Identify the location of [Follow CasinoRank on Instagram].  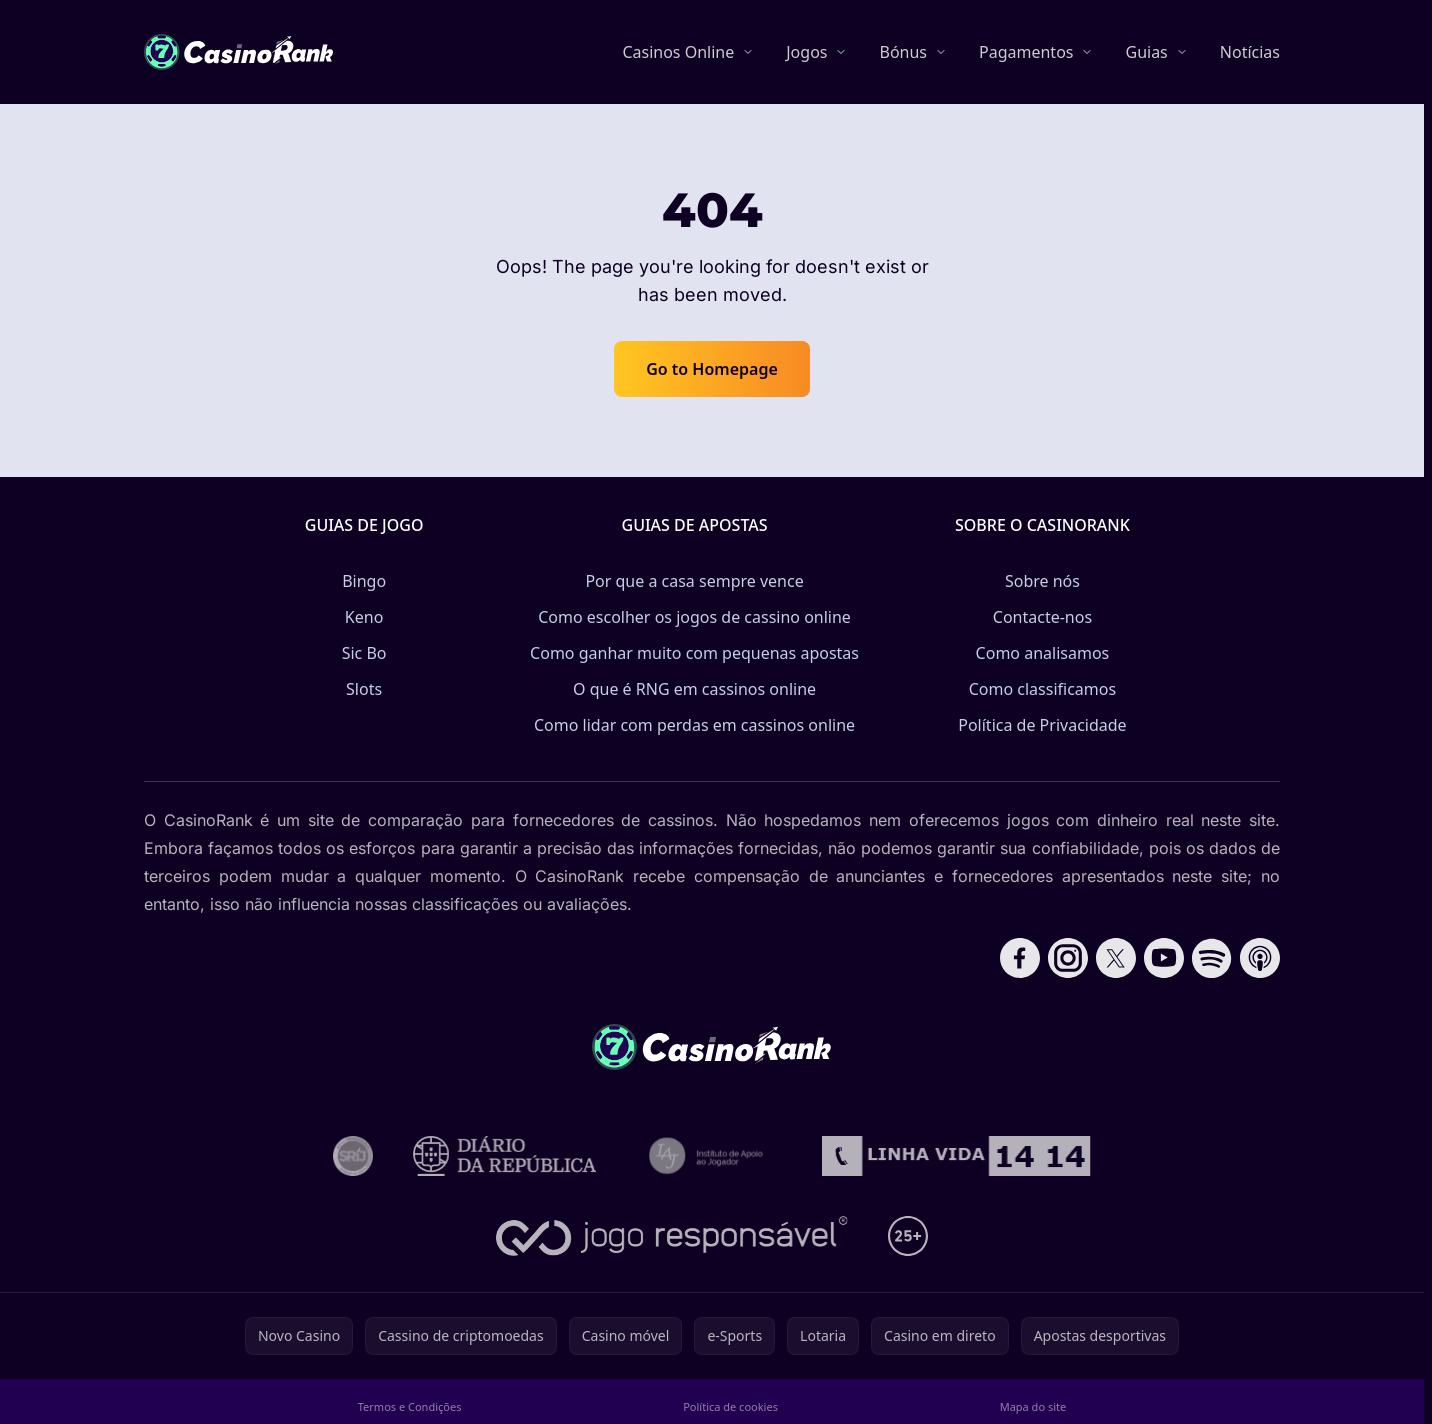
(1068, 958).